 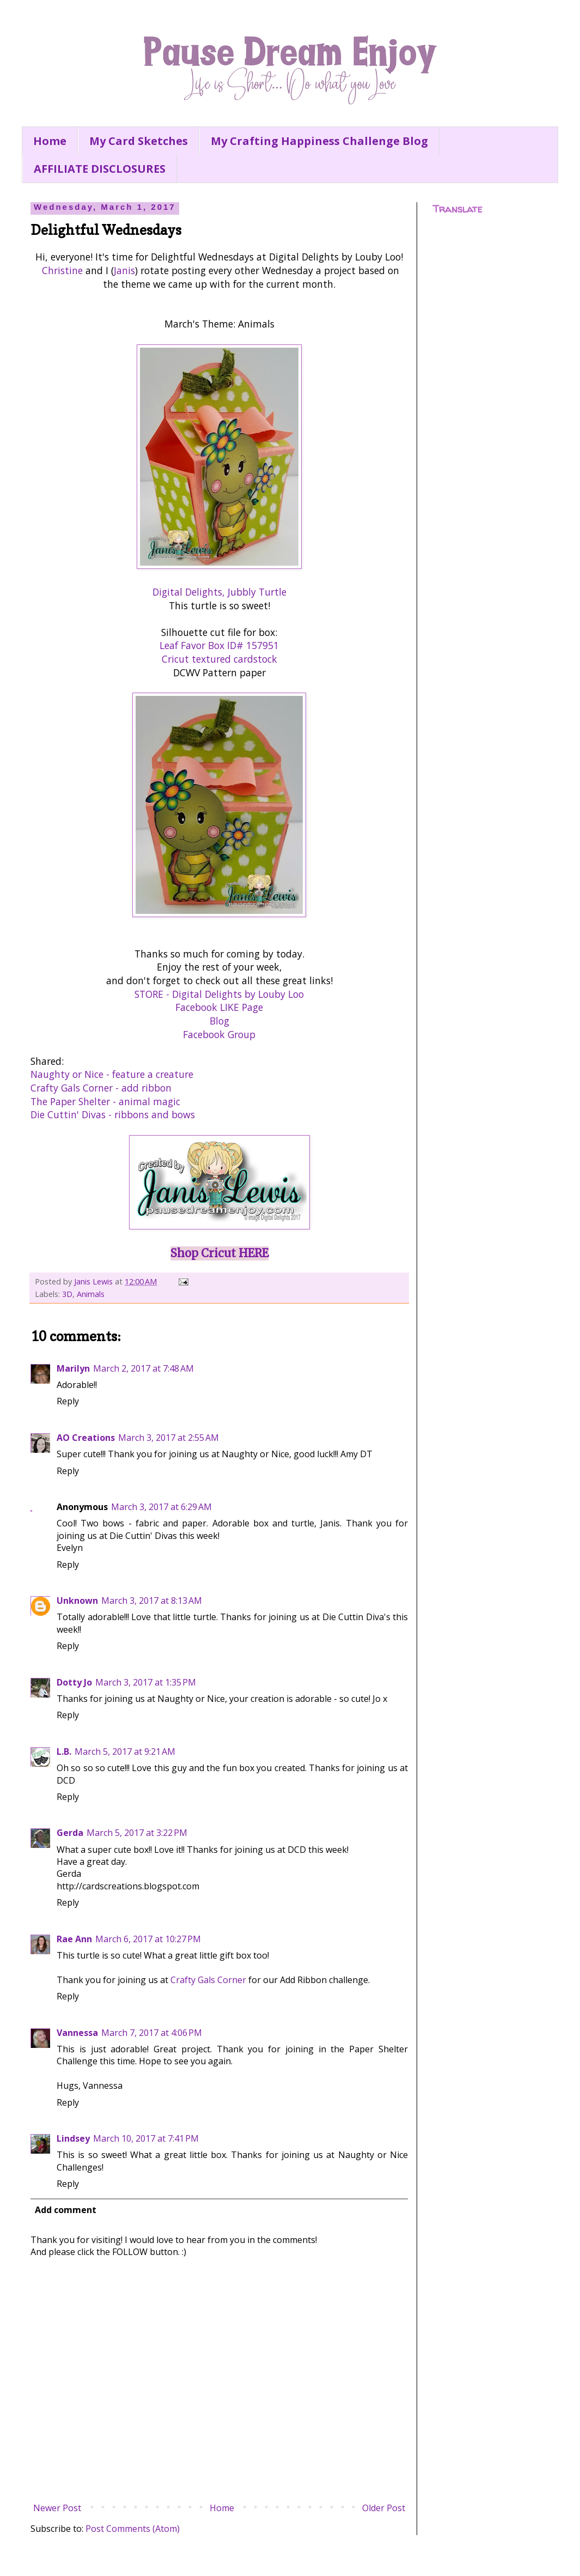 I want to click on L.B., so click(x=64, y=1751).